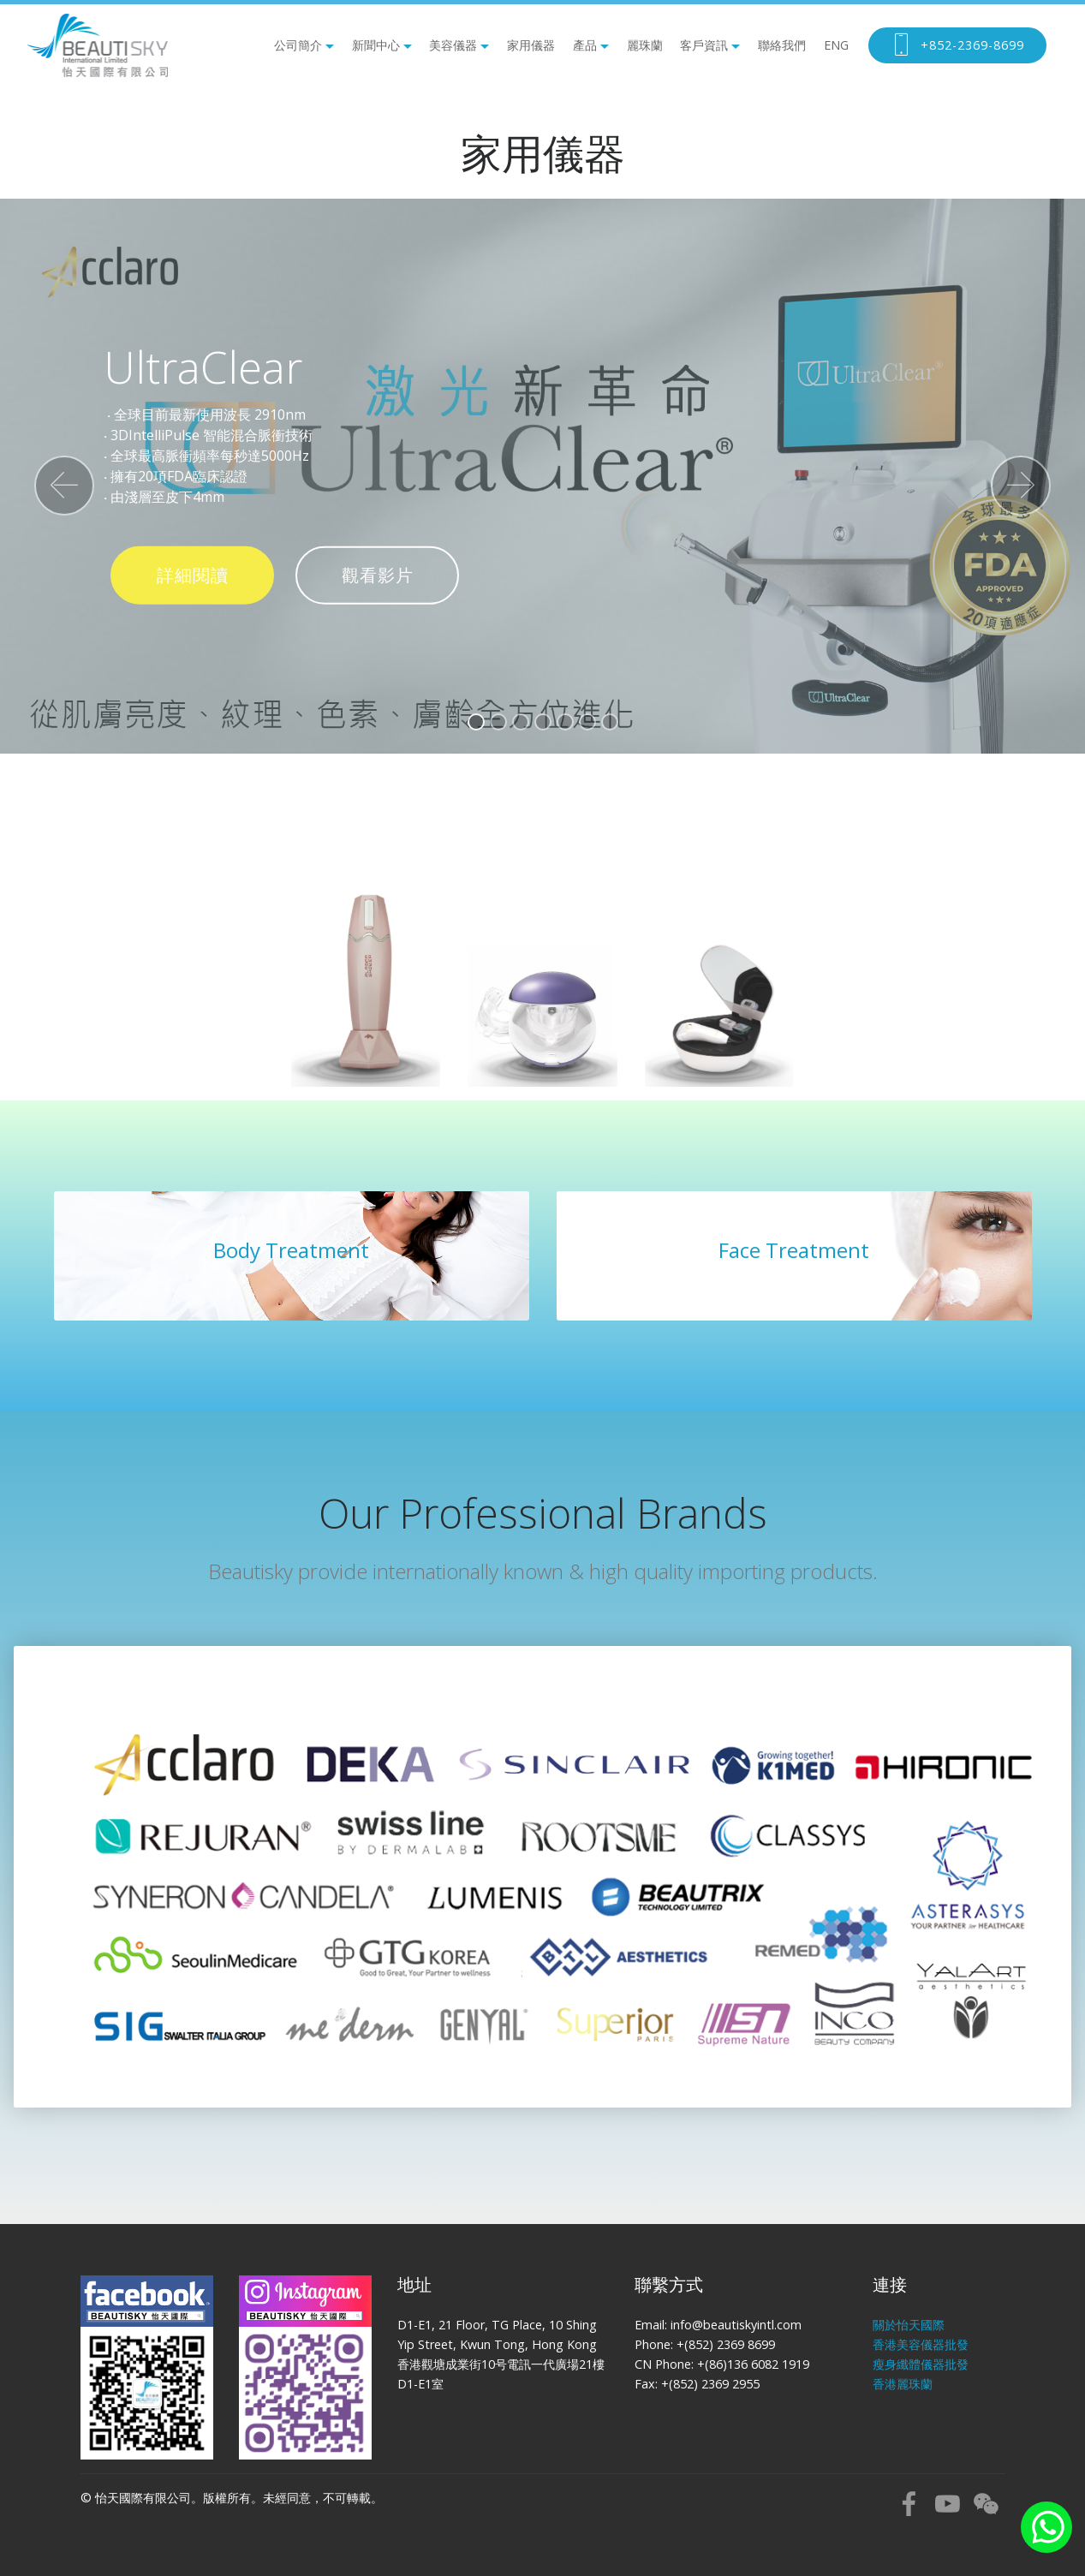  What do you see at coordinates (921, 2364) in the screenshot?
I see `瘦身纖體儀器批發` at bounding box center [921, 2364].